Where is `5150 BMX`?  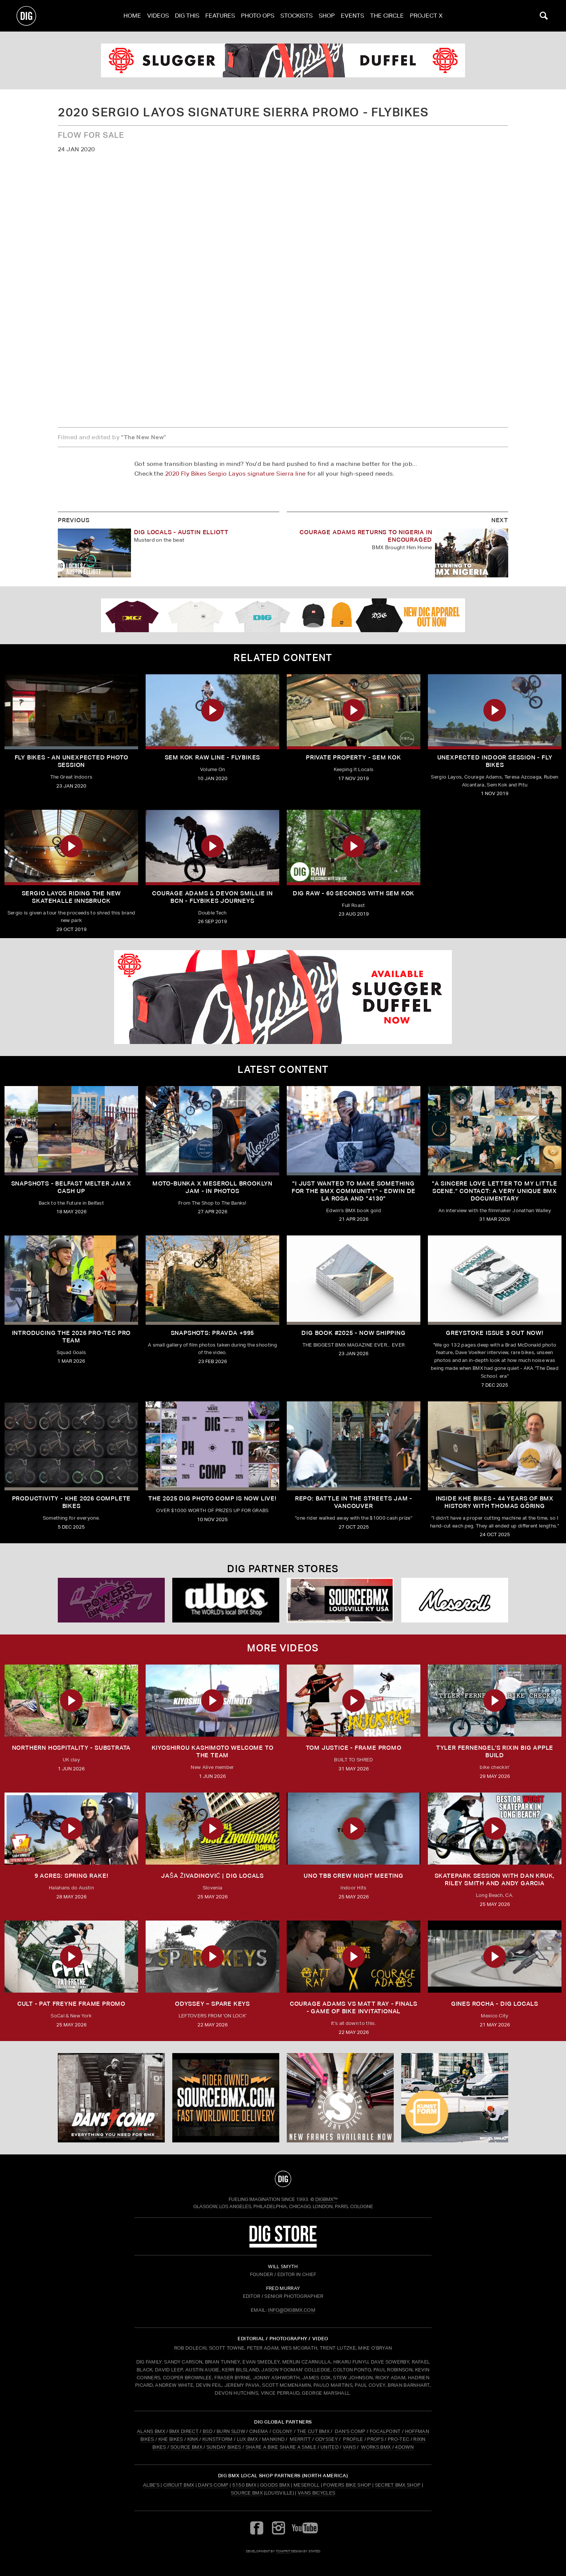 5150 BMX is located at coordinates (244, 2485).